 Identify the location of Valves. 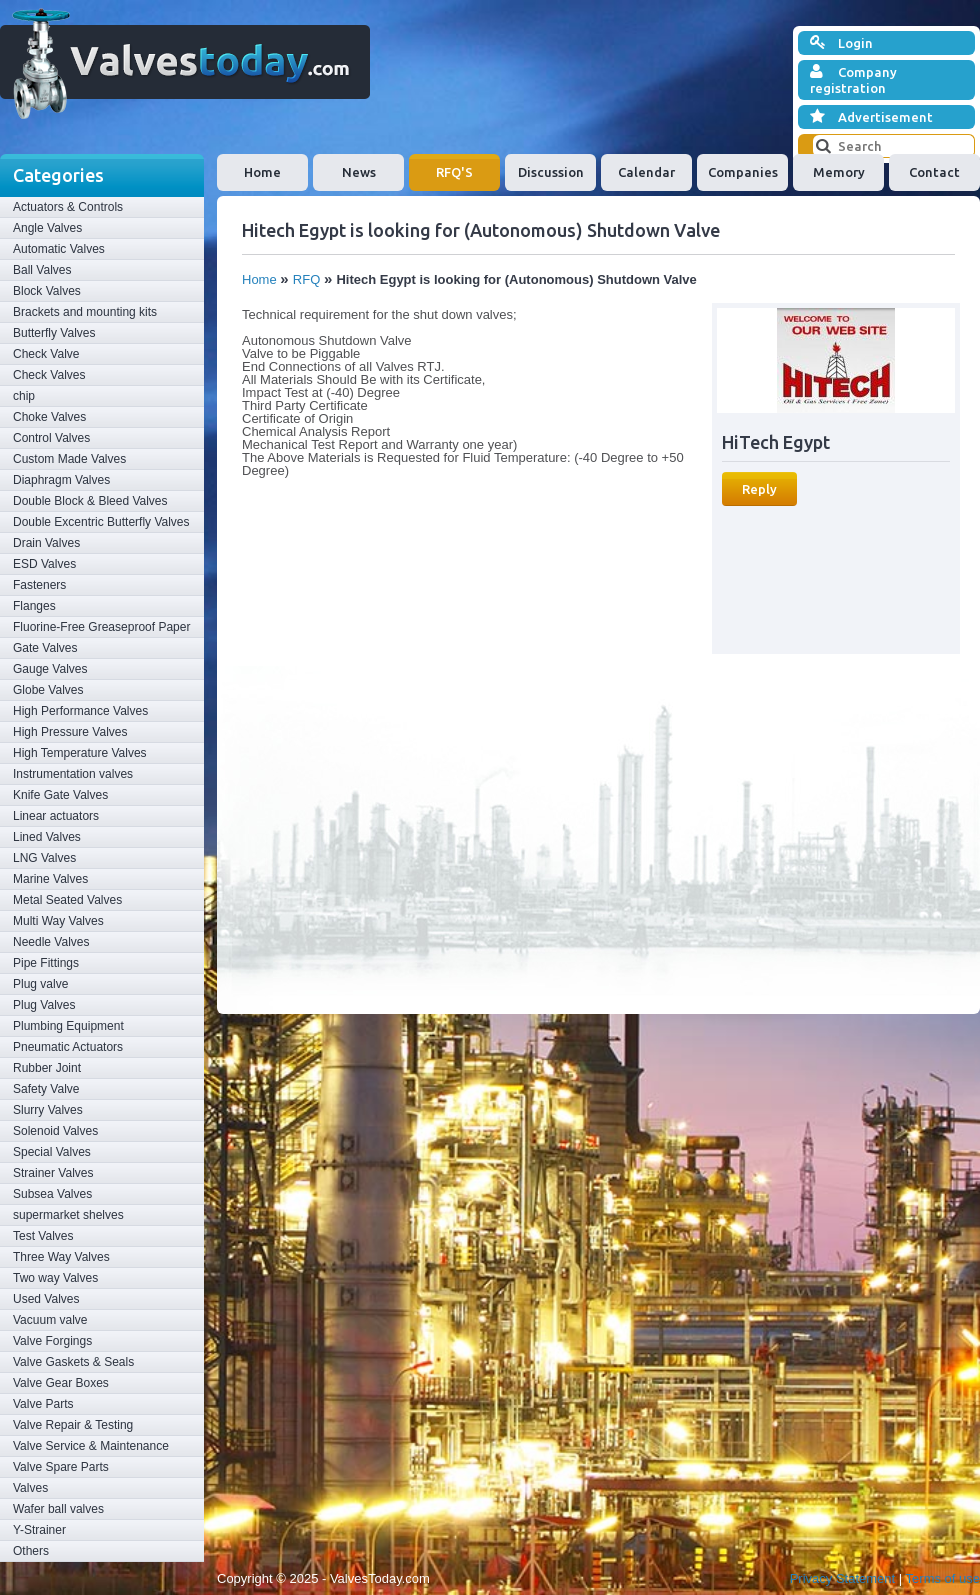
(30, 1488).